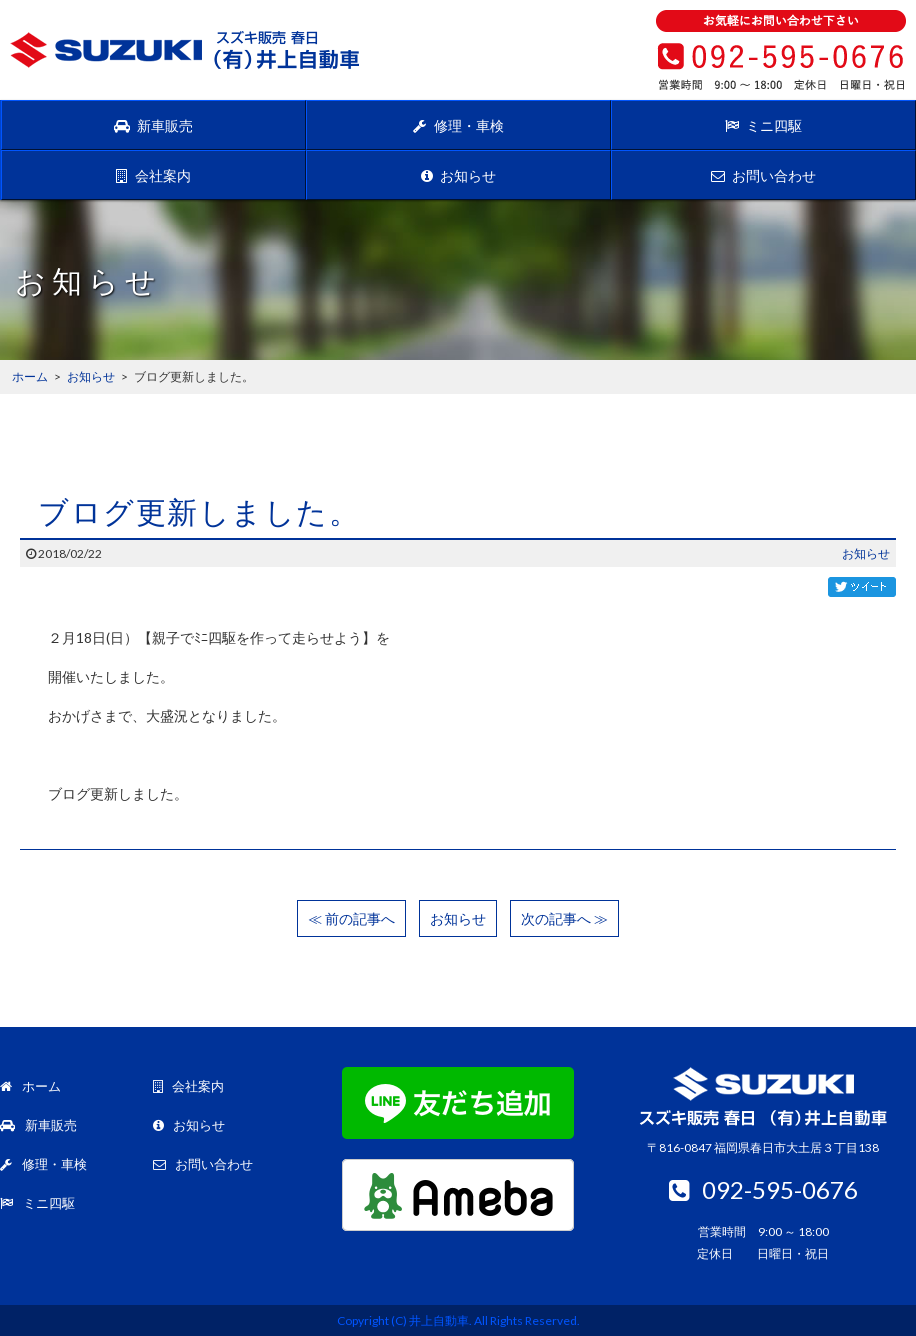  What do you see at coordinates (763, 175) in the screenshot?
I see `お問い合わせ` at bounding box center [763, 175].